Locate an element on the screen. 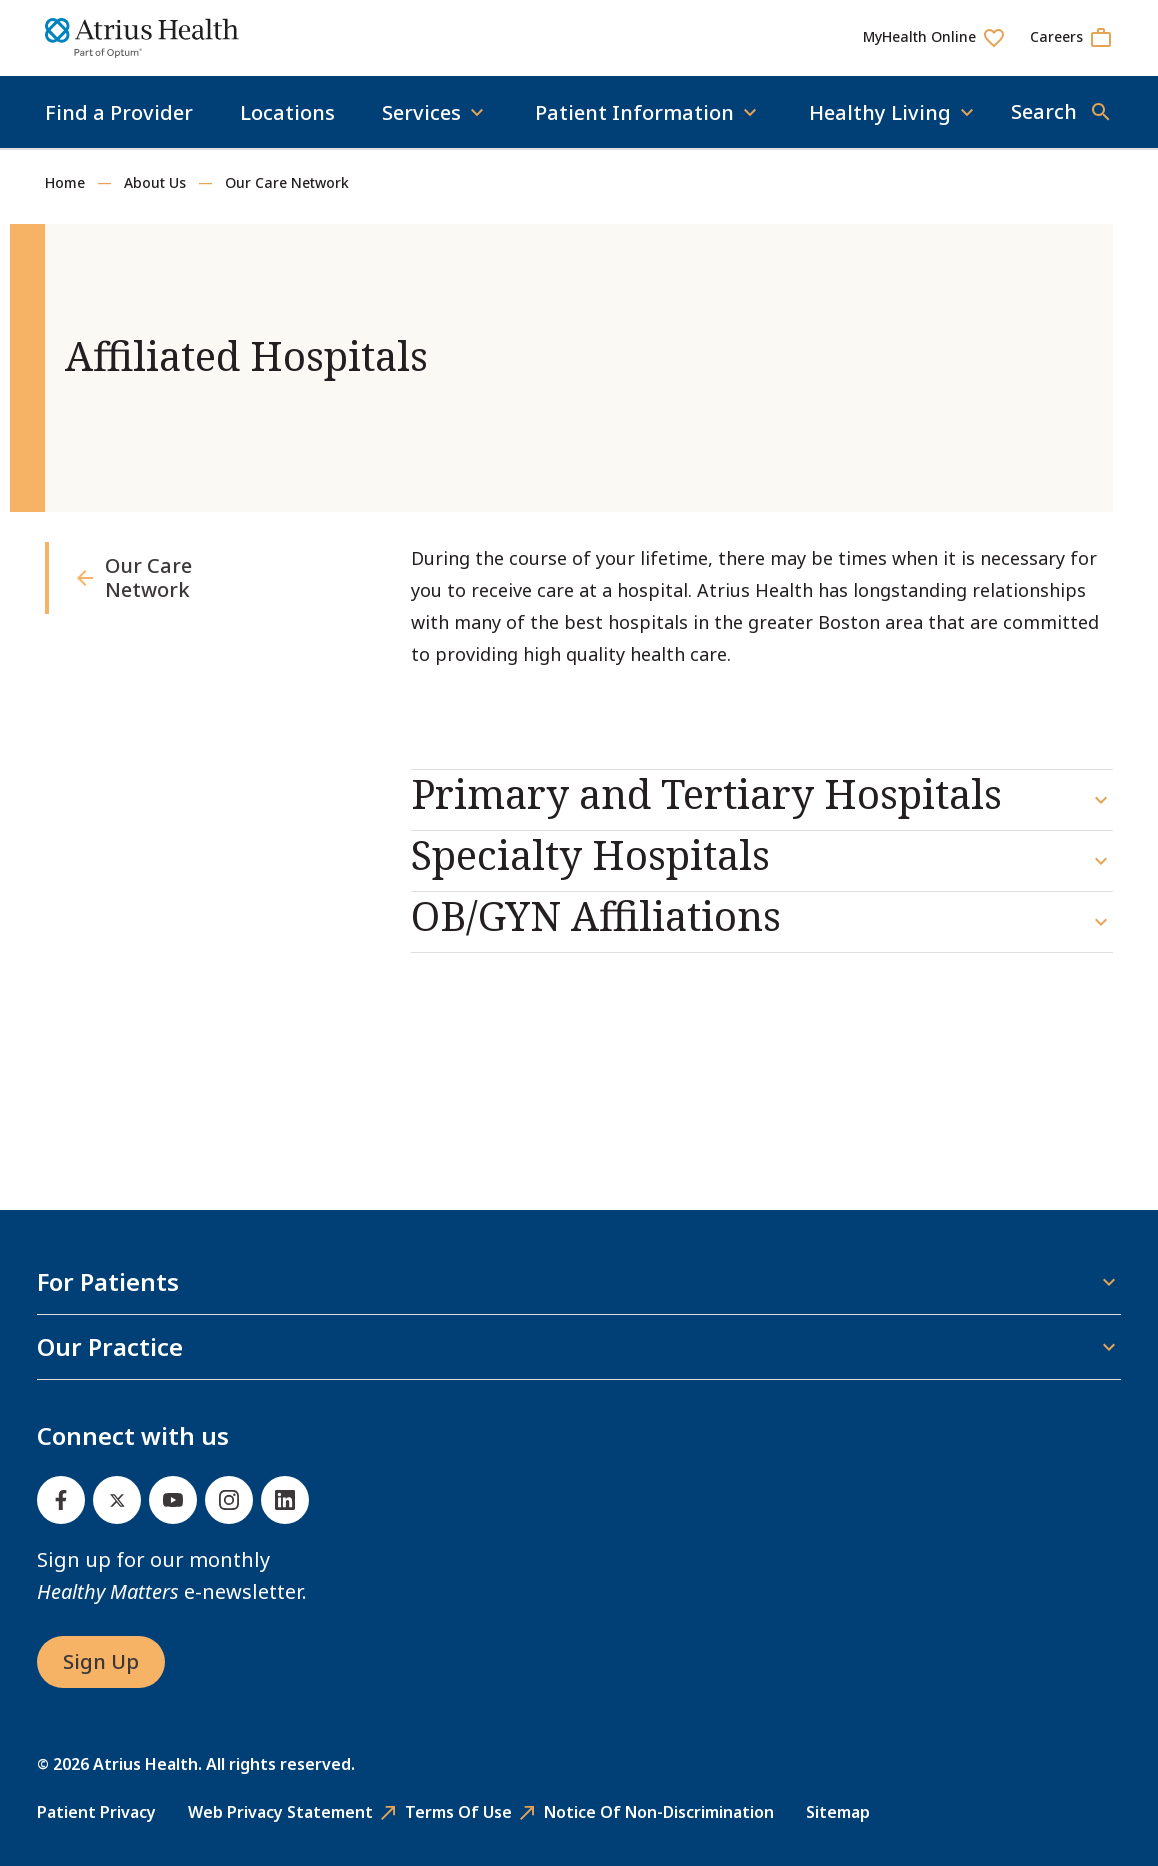 The width and height of the screenshot is (1158, 1866). Locations is located at coordinates (287, 112).